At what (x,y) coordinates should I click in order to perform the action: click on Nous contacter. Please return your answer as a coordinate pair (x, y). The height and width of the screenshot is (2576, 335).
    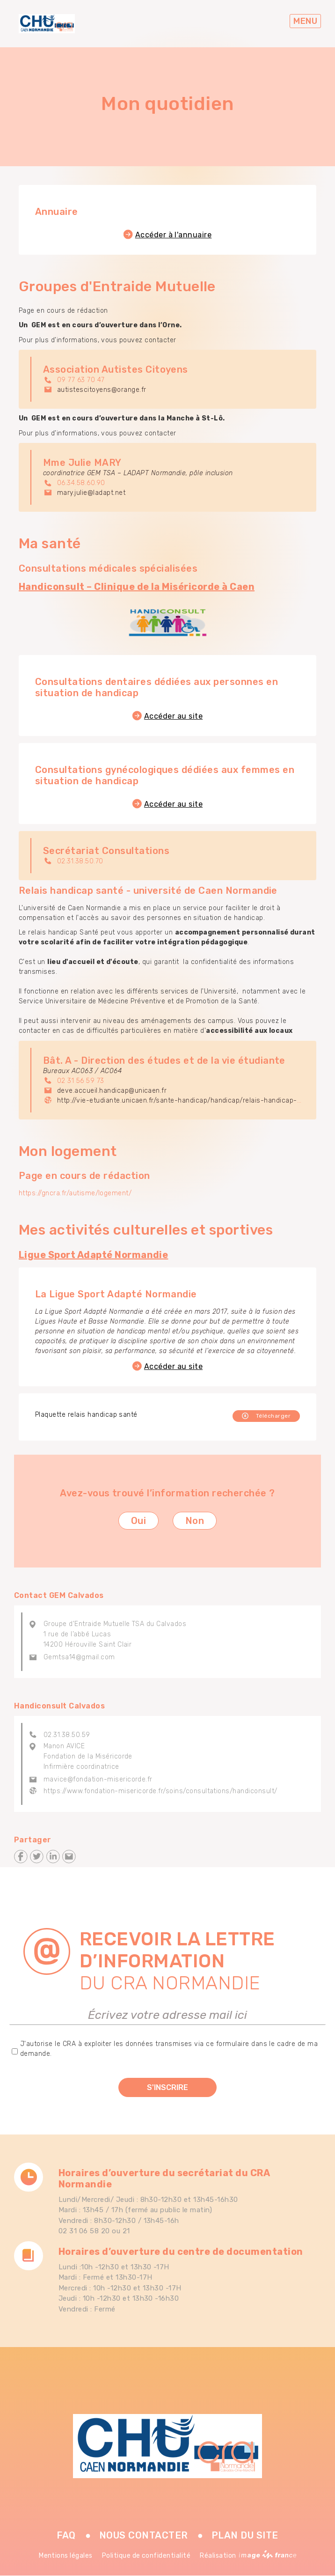
    Looking at the image, I should click on (143, 2535).